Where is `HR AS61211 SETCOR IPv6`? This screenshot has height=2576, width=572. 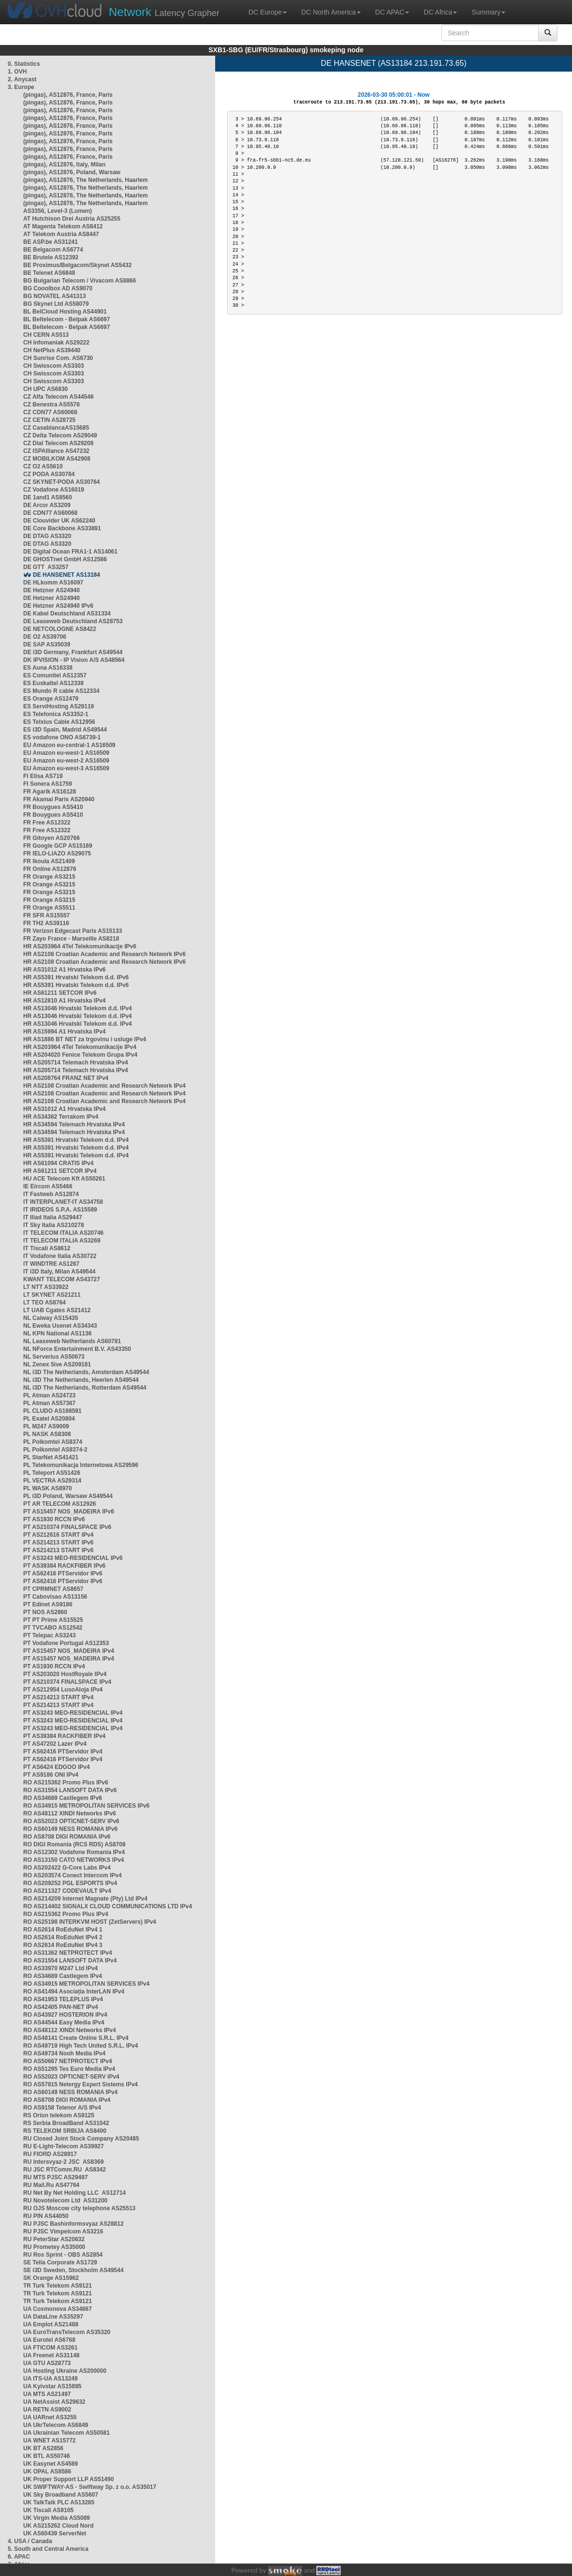
HR AS61211 SETCOR IPv6 is located at coordinates (60, 992).